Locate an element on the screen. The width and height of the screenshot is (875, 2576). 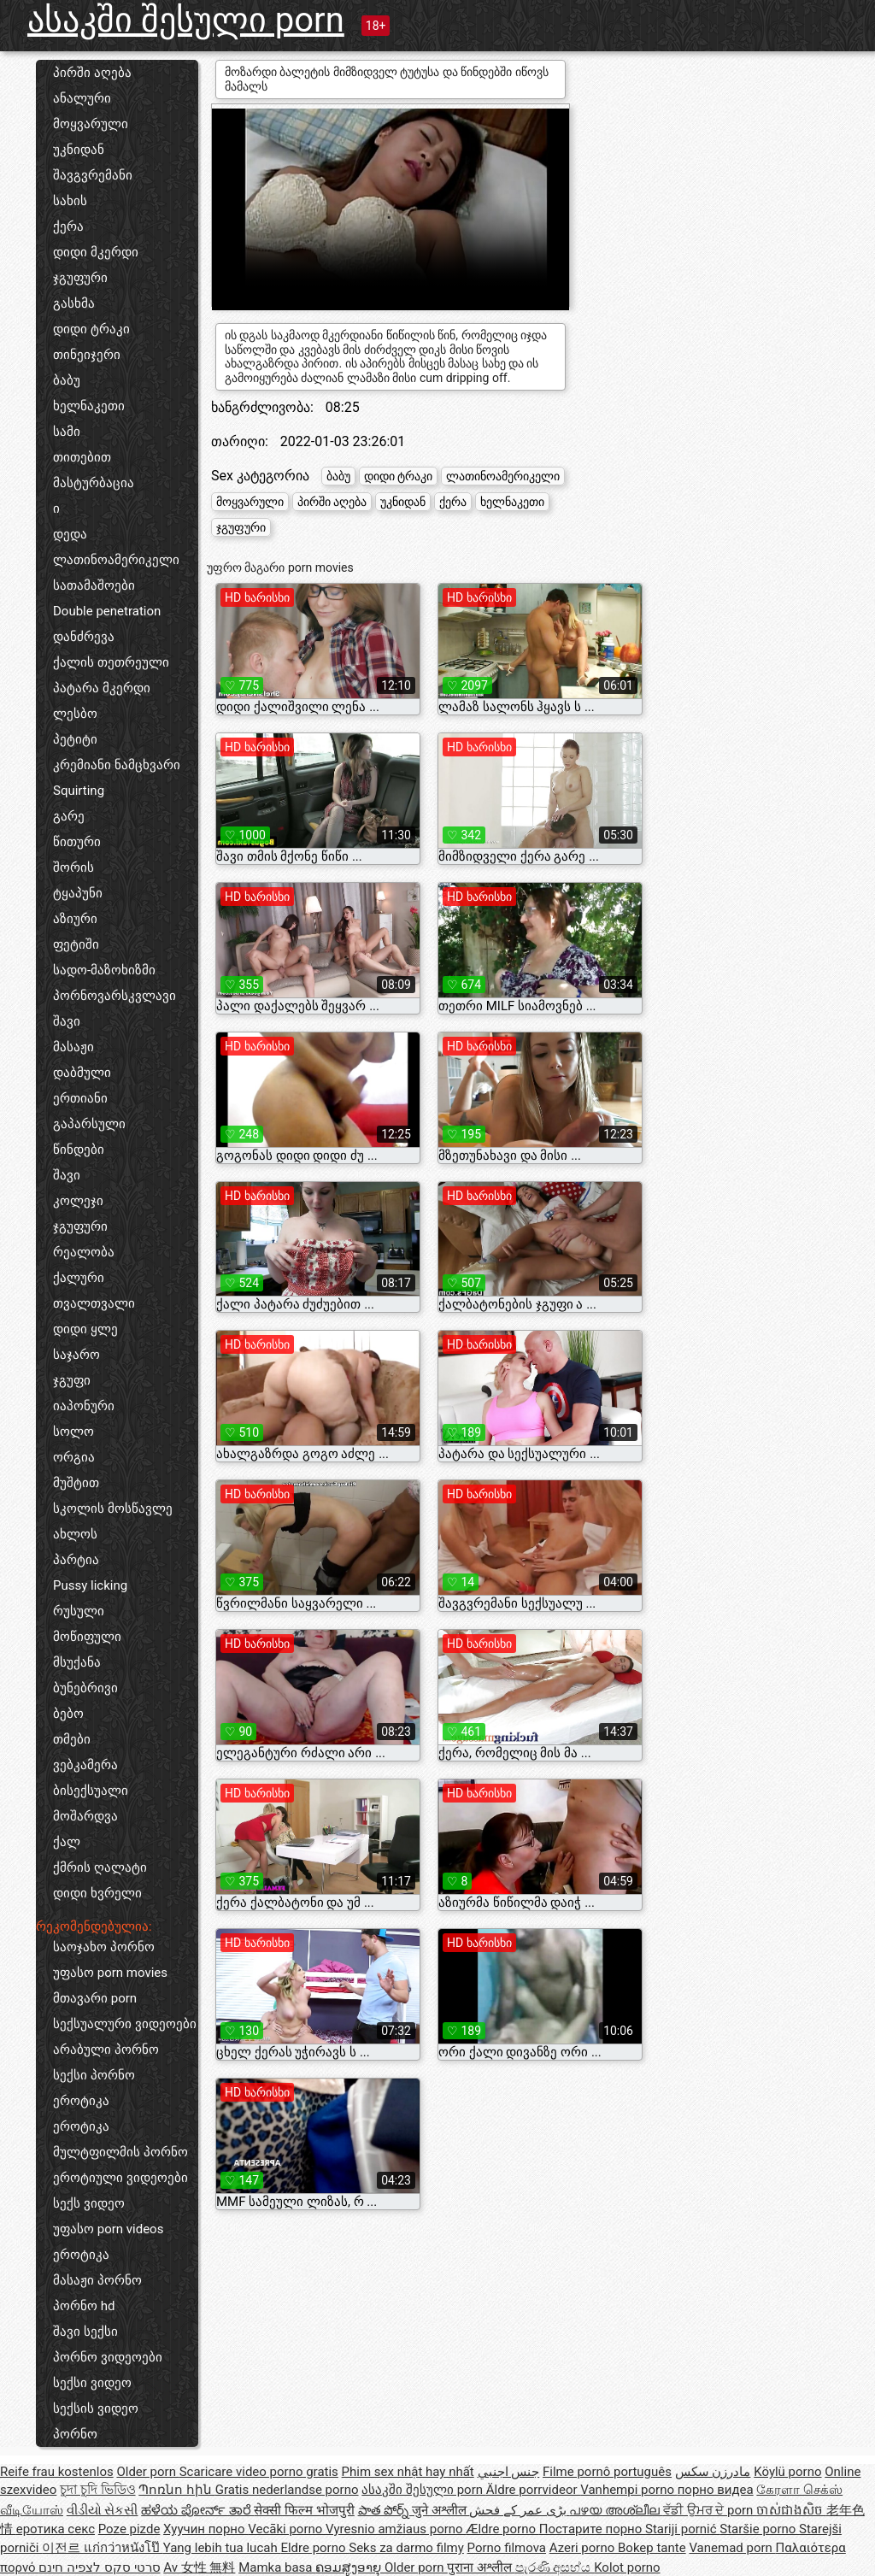
დიდი ხვრელი is located at coordinates (97, 1893).